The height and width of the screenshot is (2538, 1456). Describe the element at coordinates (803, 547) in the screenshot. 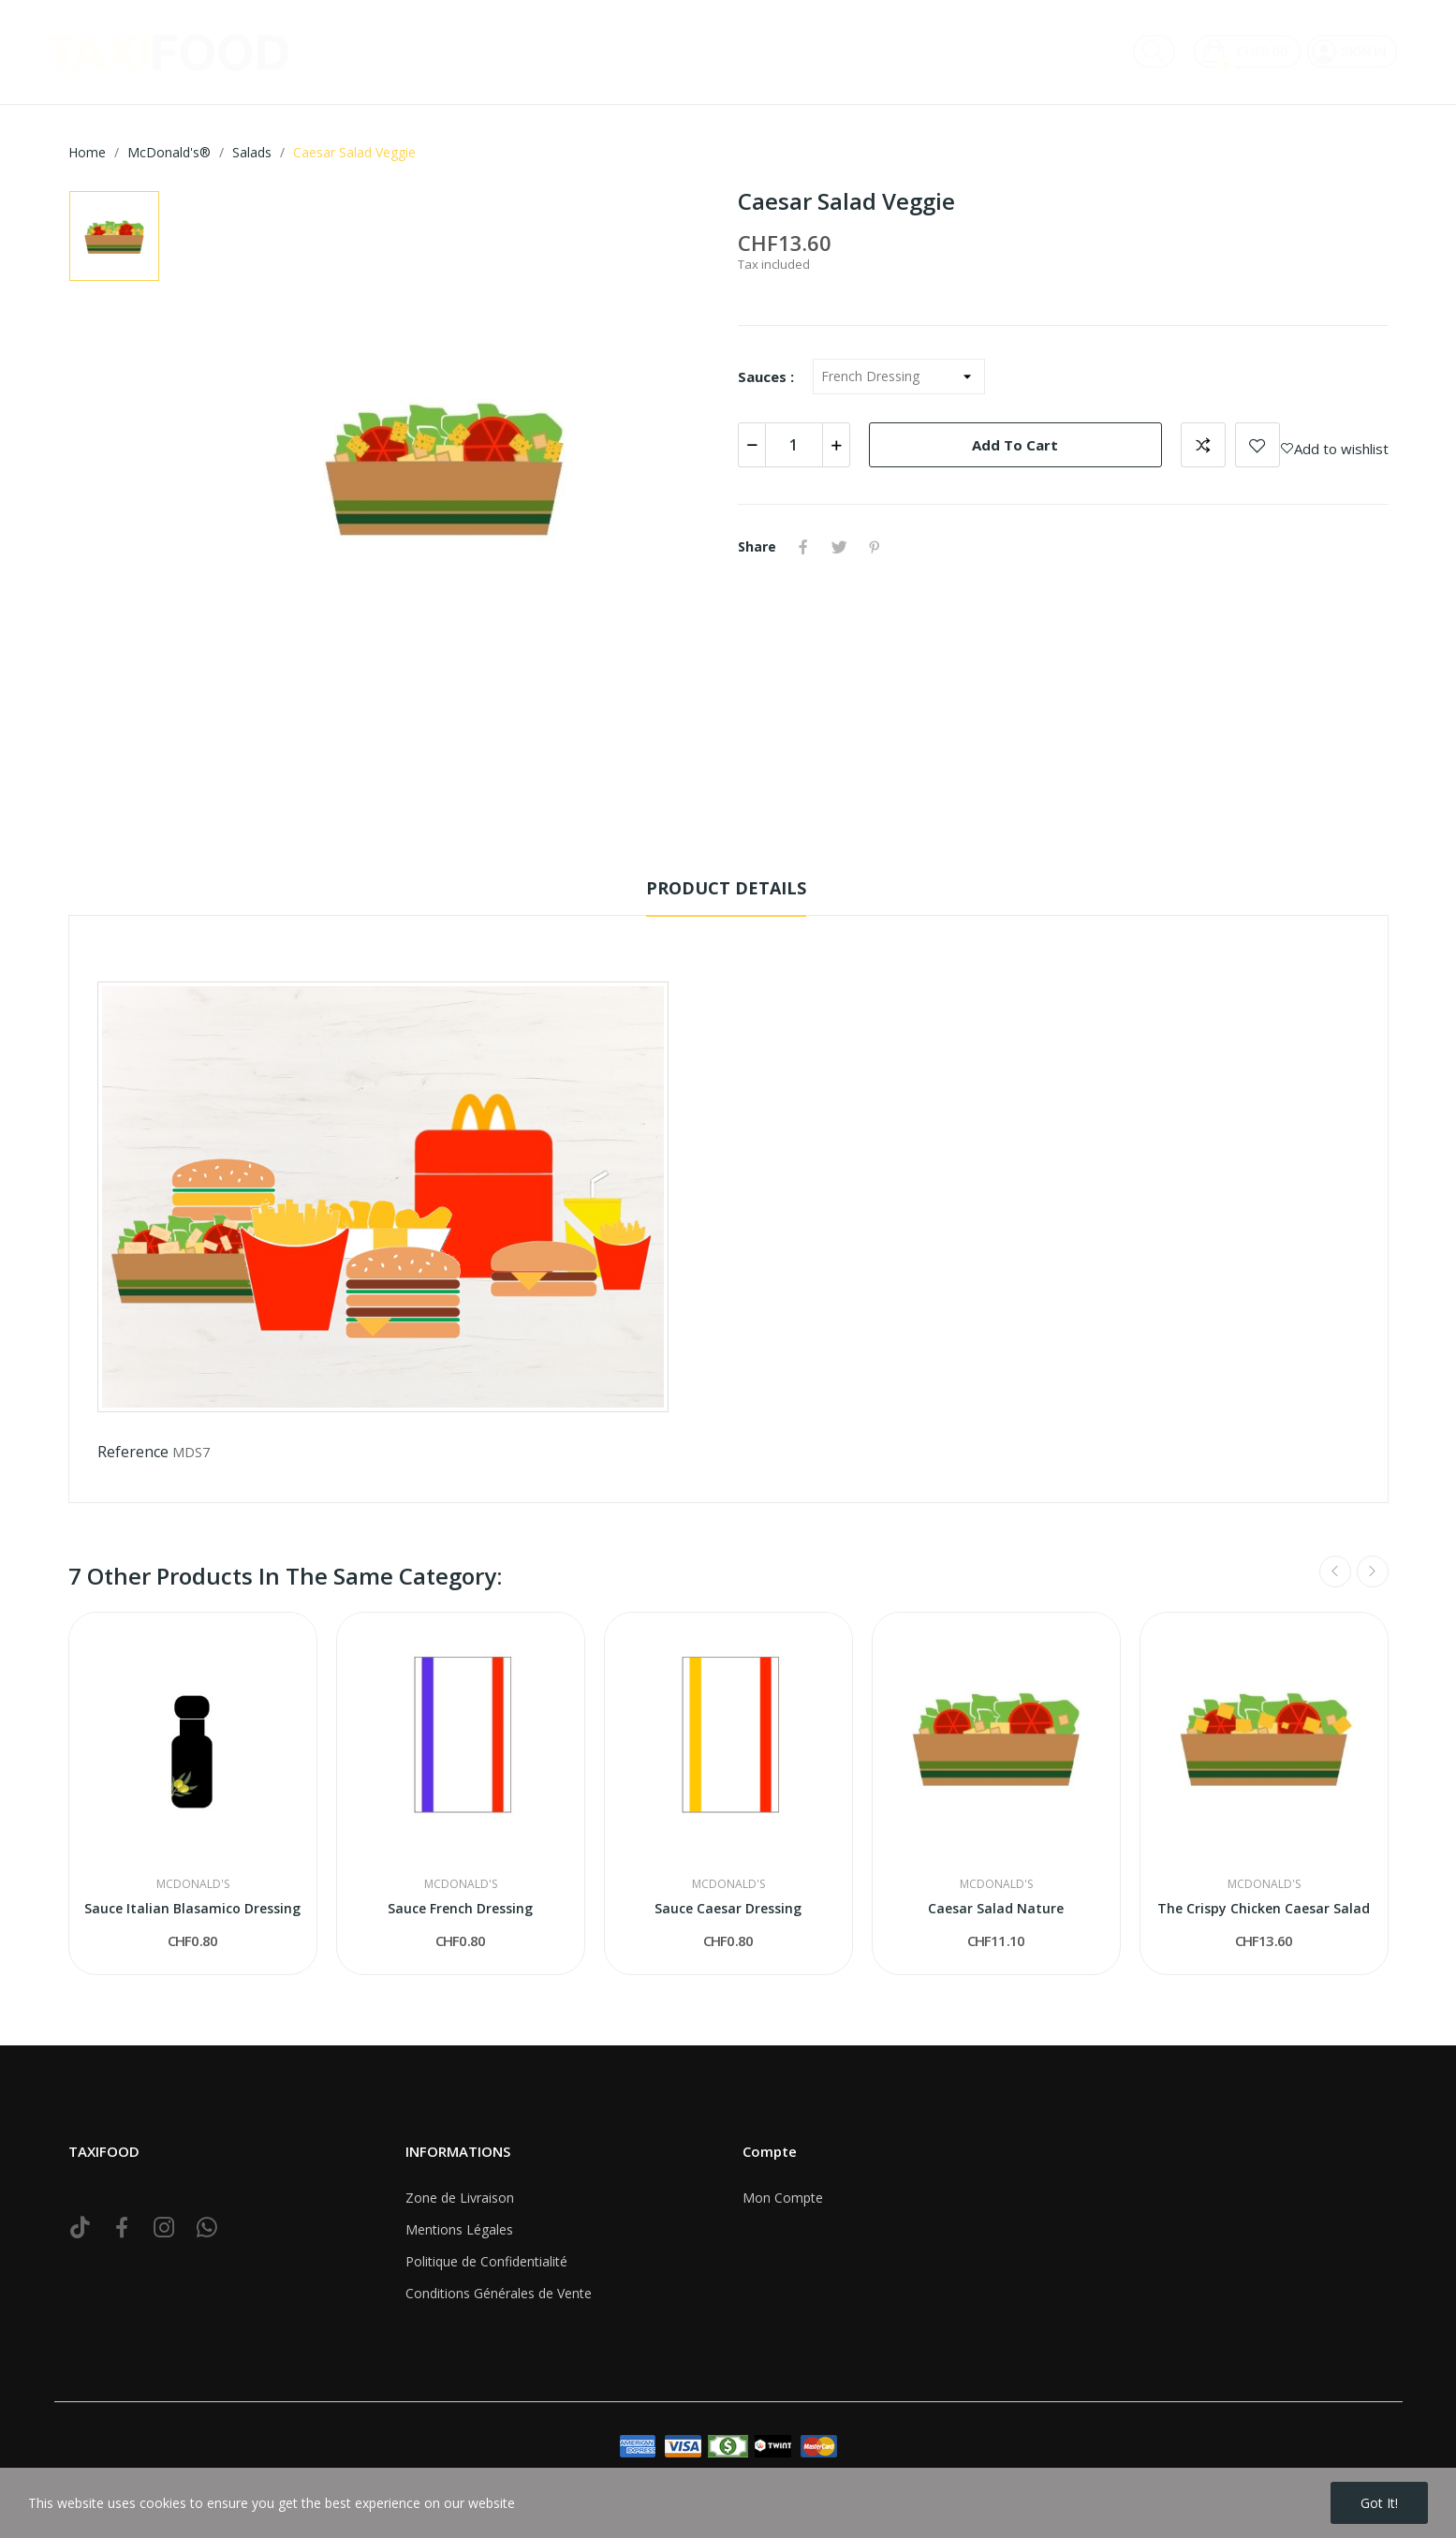

I see `Share` at that location.